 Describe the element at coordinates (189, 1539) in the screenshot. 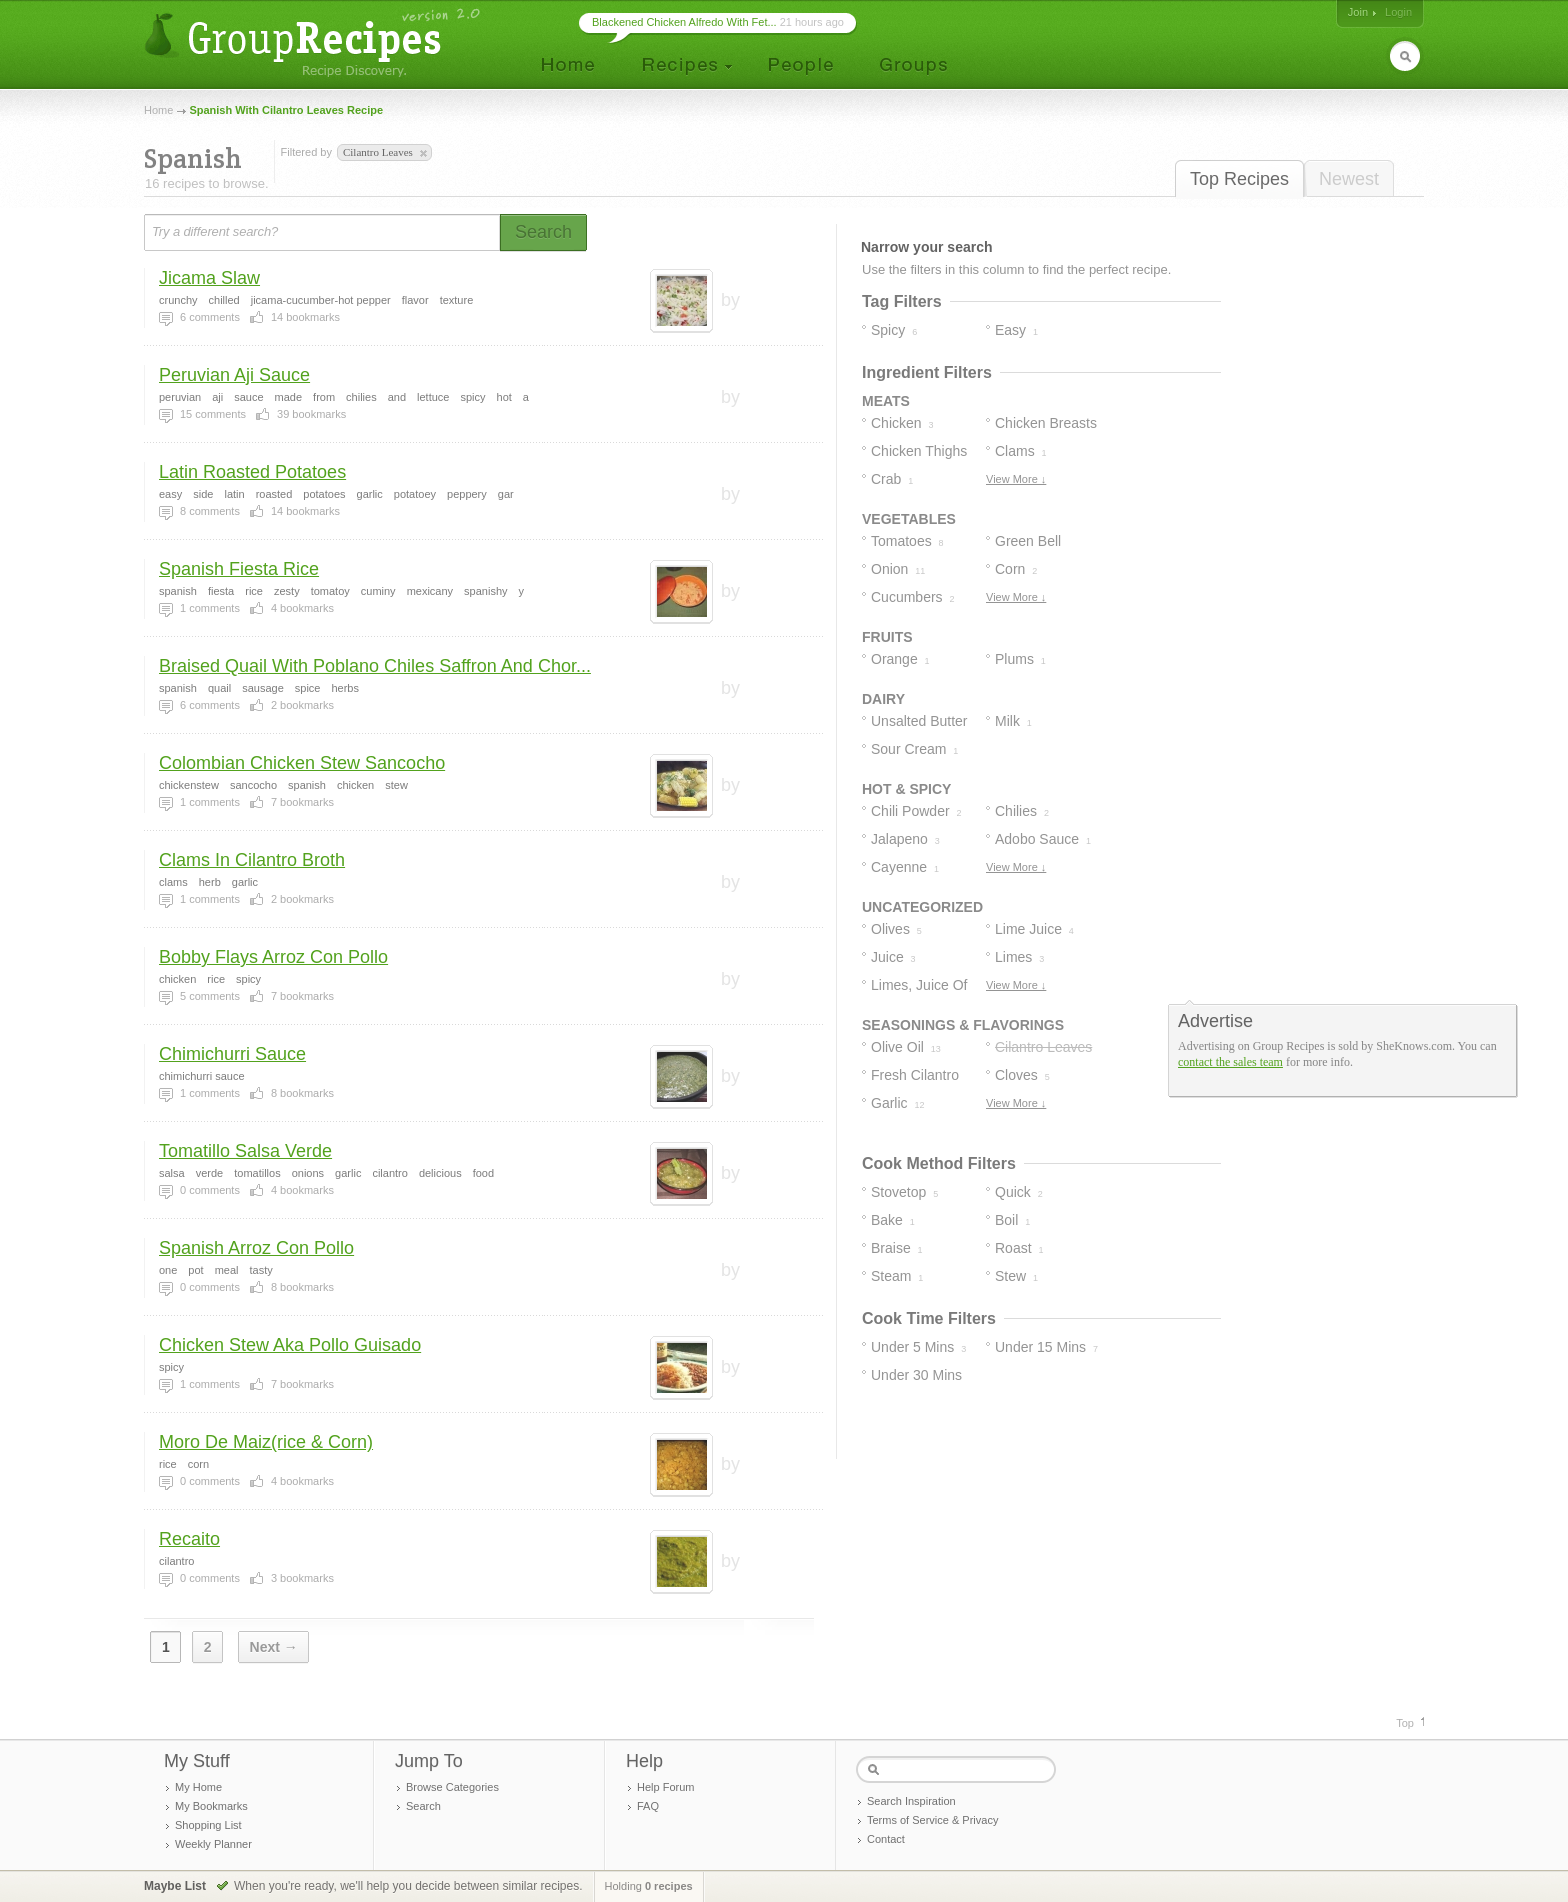

I see `Recaito` at that location.